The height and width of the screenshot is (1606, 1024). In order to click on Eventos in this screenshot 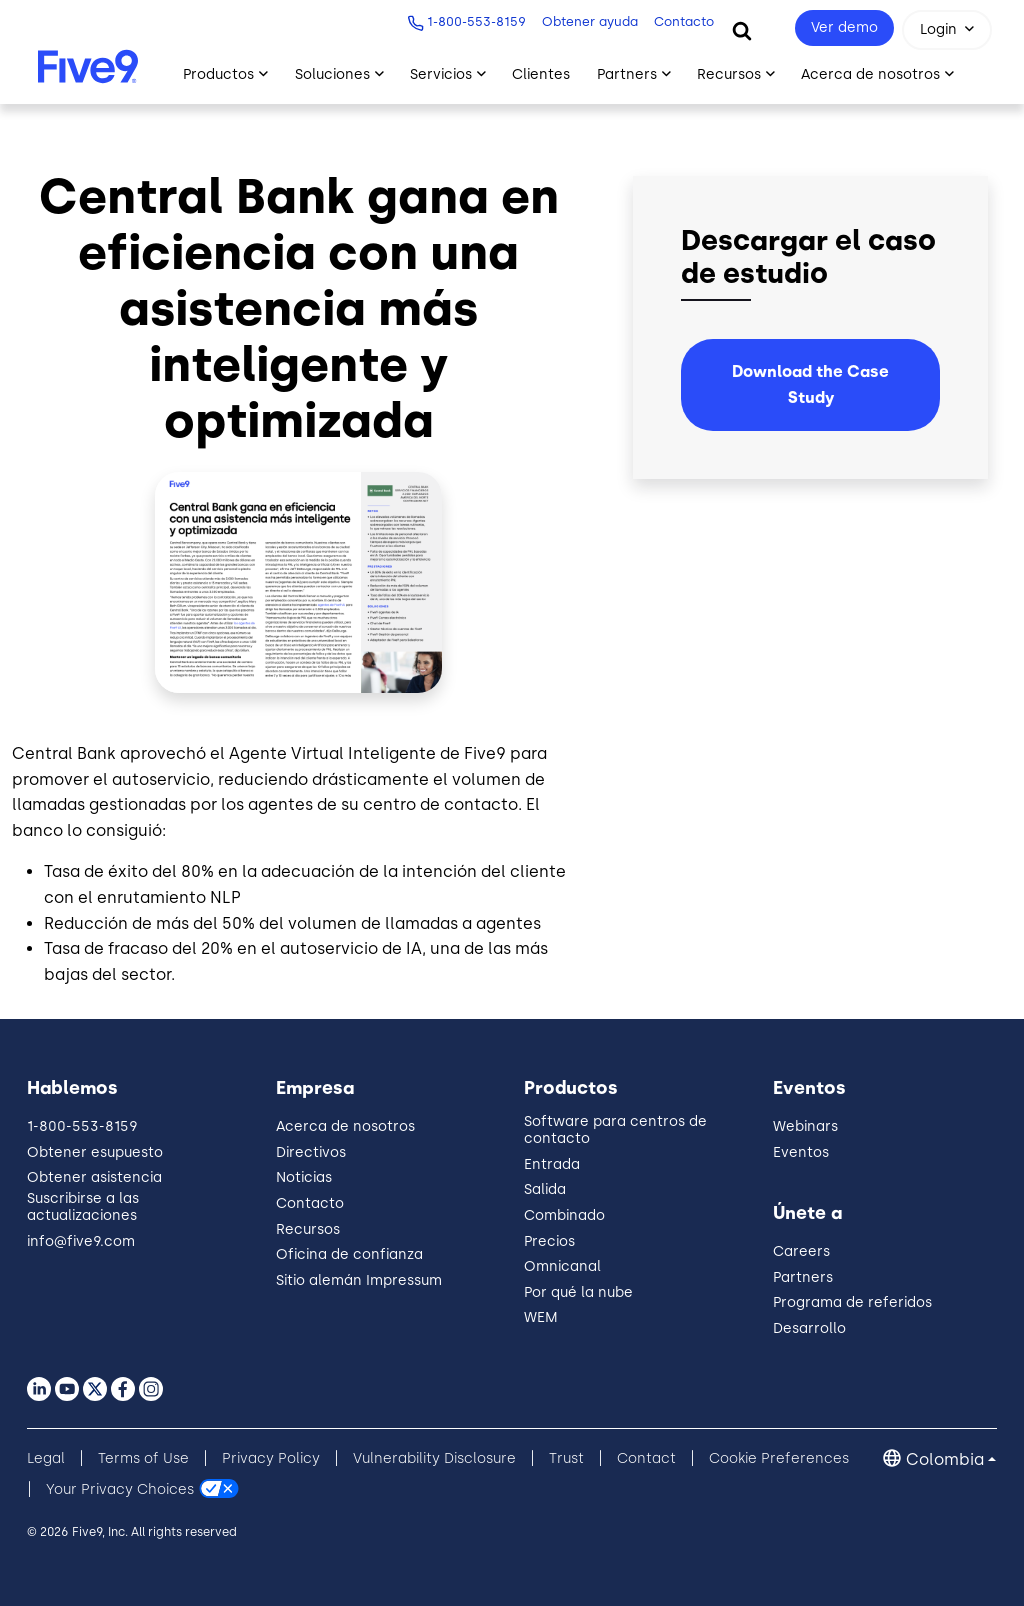, I will do `click(801, 1152)`.